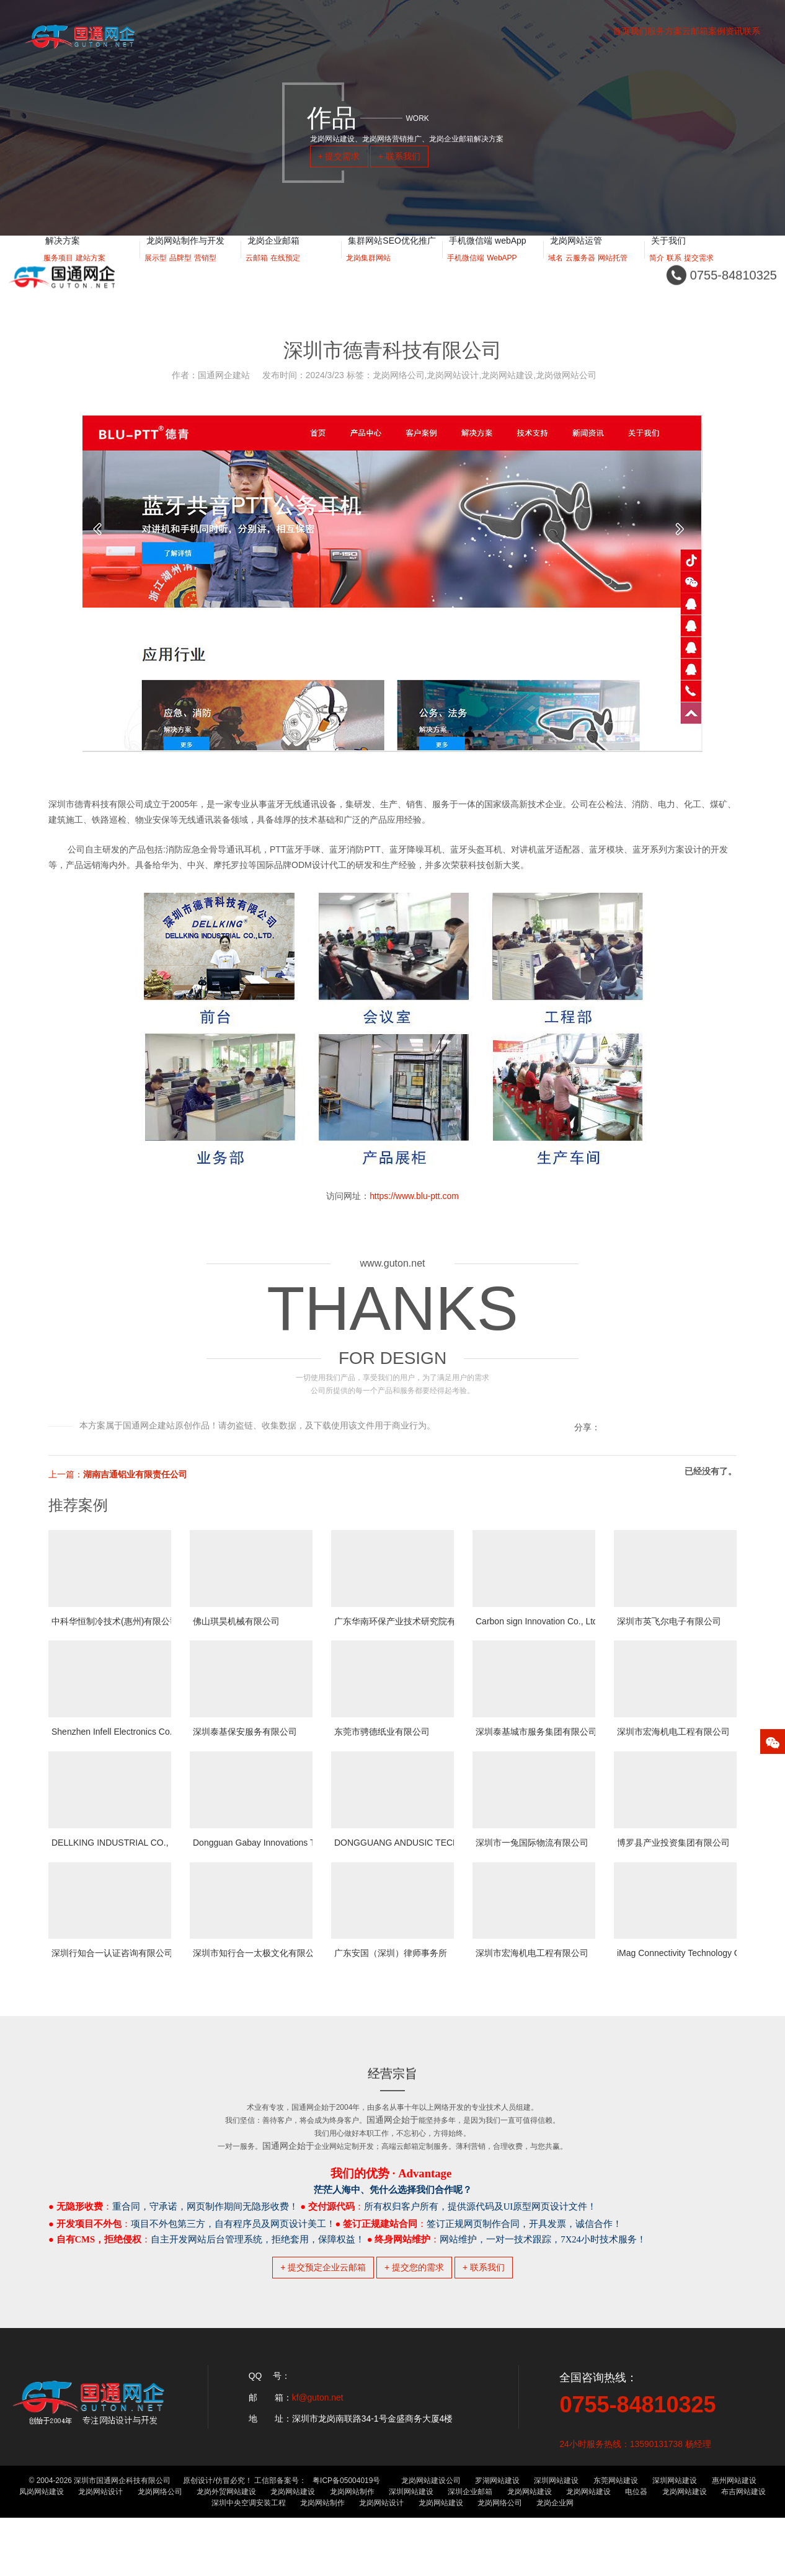 This screenshot has width=785, height=2576. Describe the element at coordinates (555, 273) in the screenshot. I see `域名` at that location.